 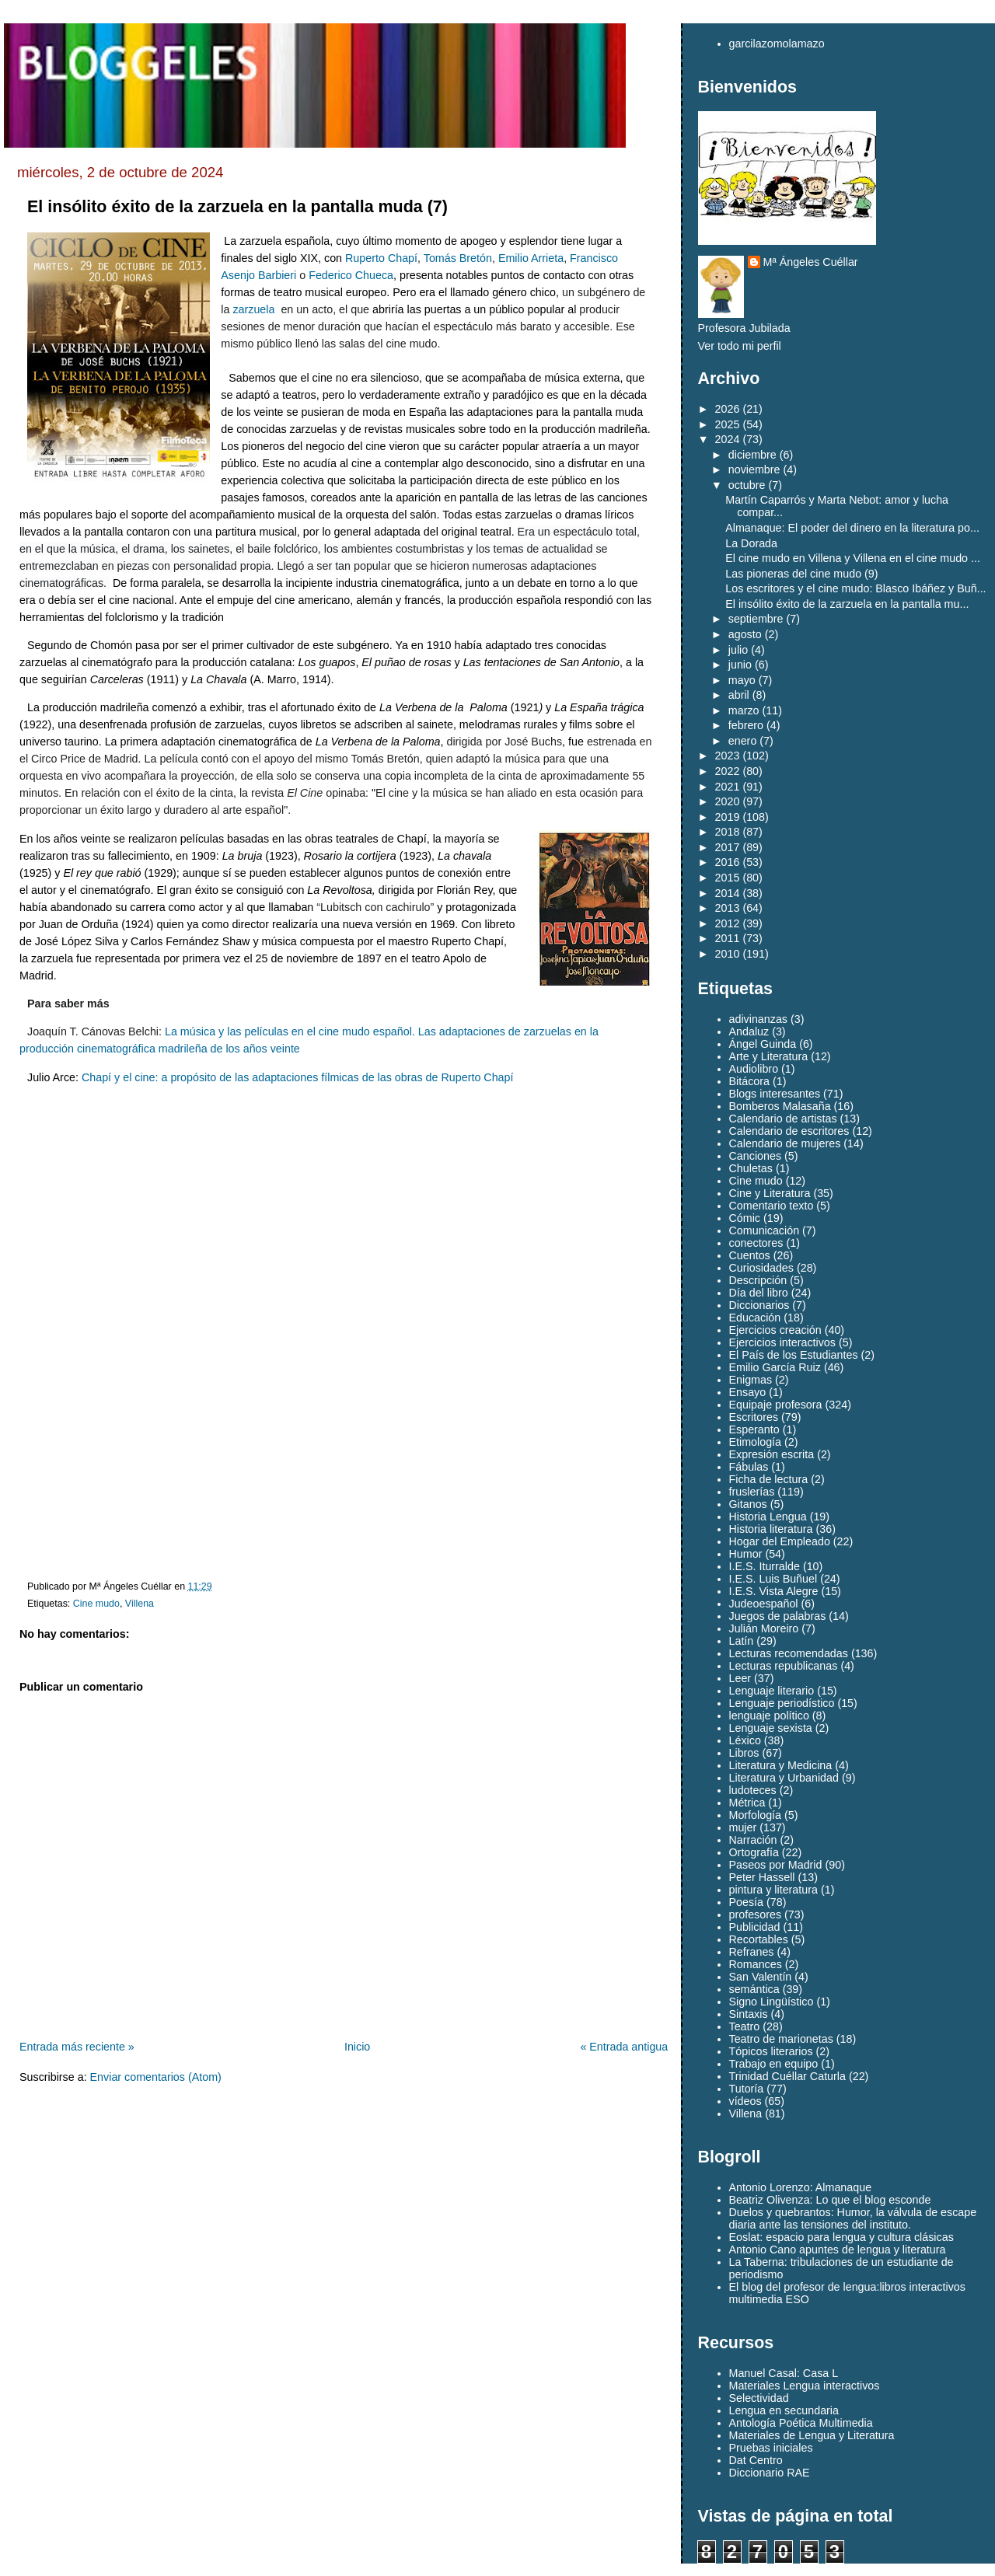 I want to click on 2019, so click(x=727, y=817).